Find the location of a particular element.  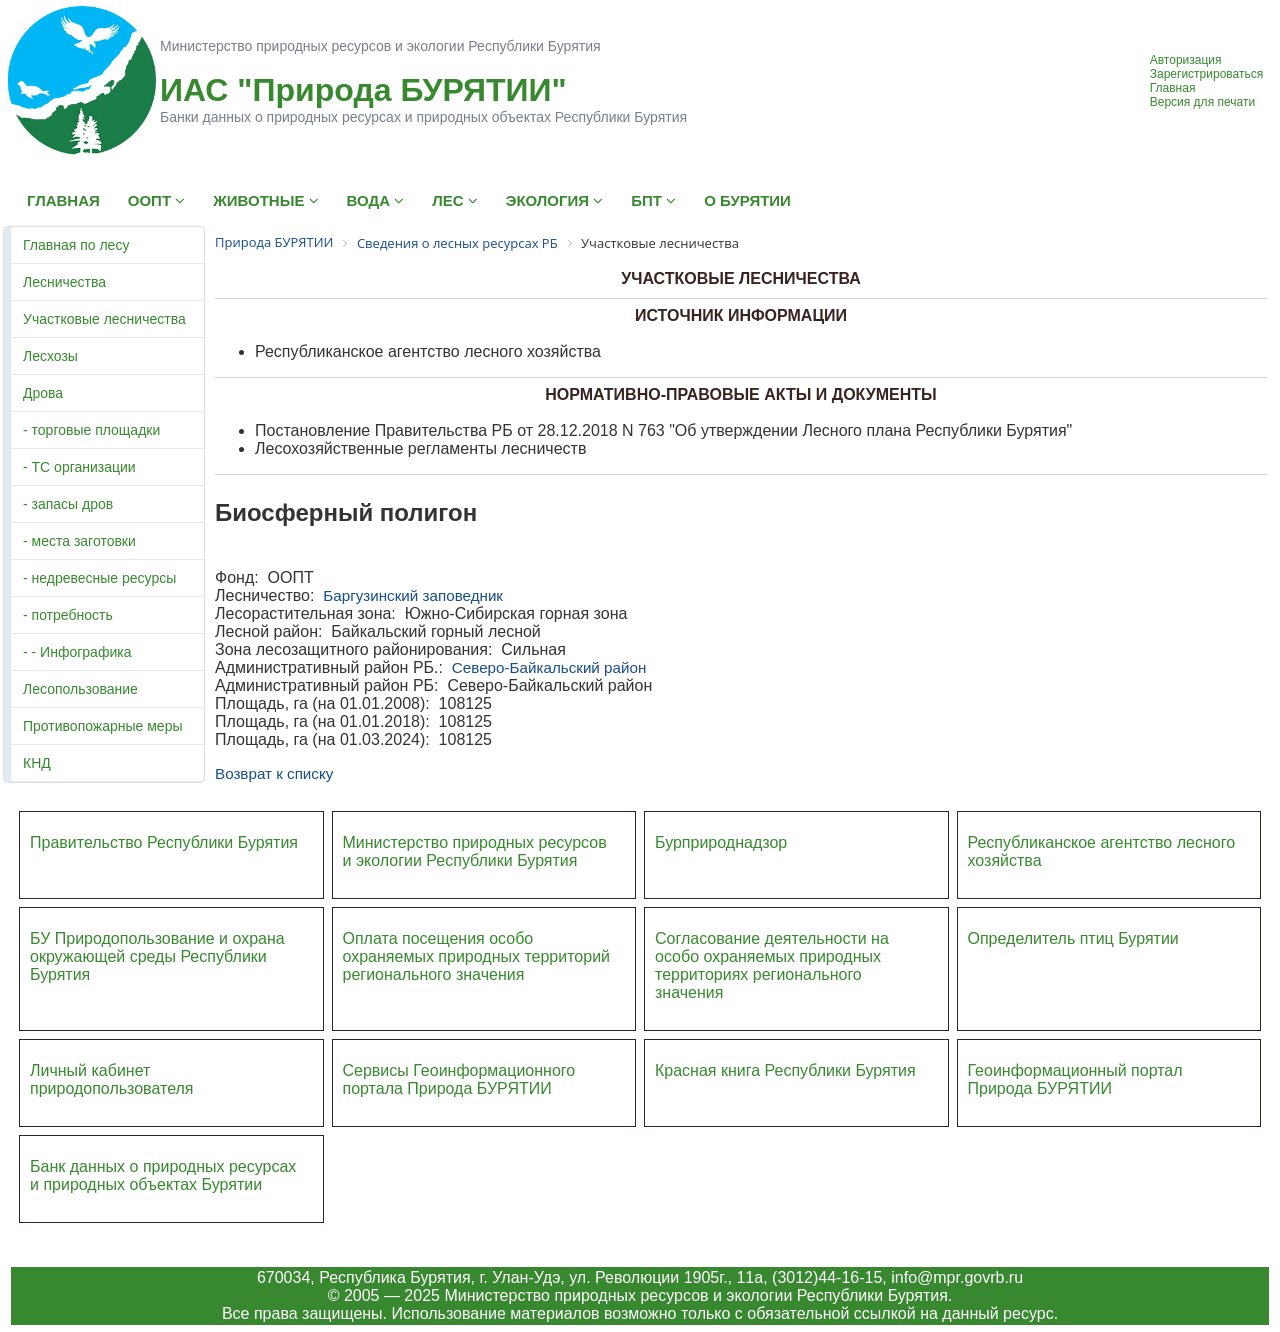

БУ Природопользование и охрана окружающей среды Республики Бурятия is located at coordinates (157, 956).